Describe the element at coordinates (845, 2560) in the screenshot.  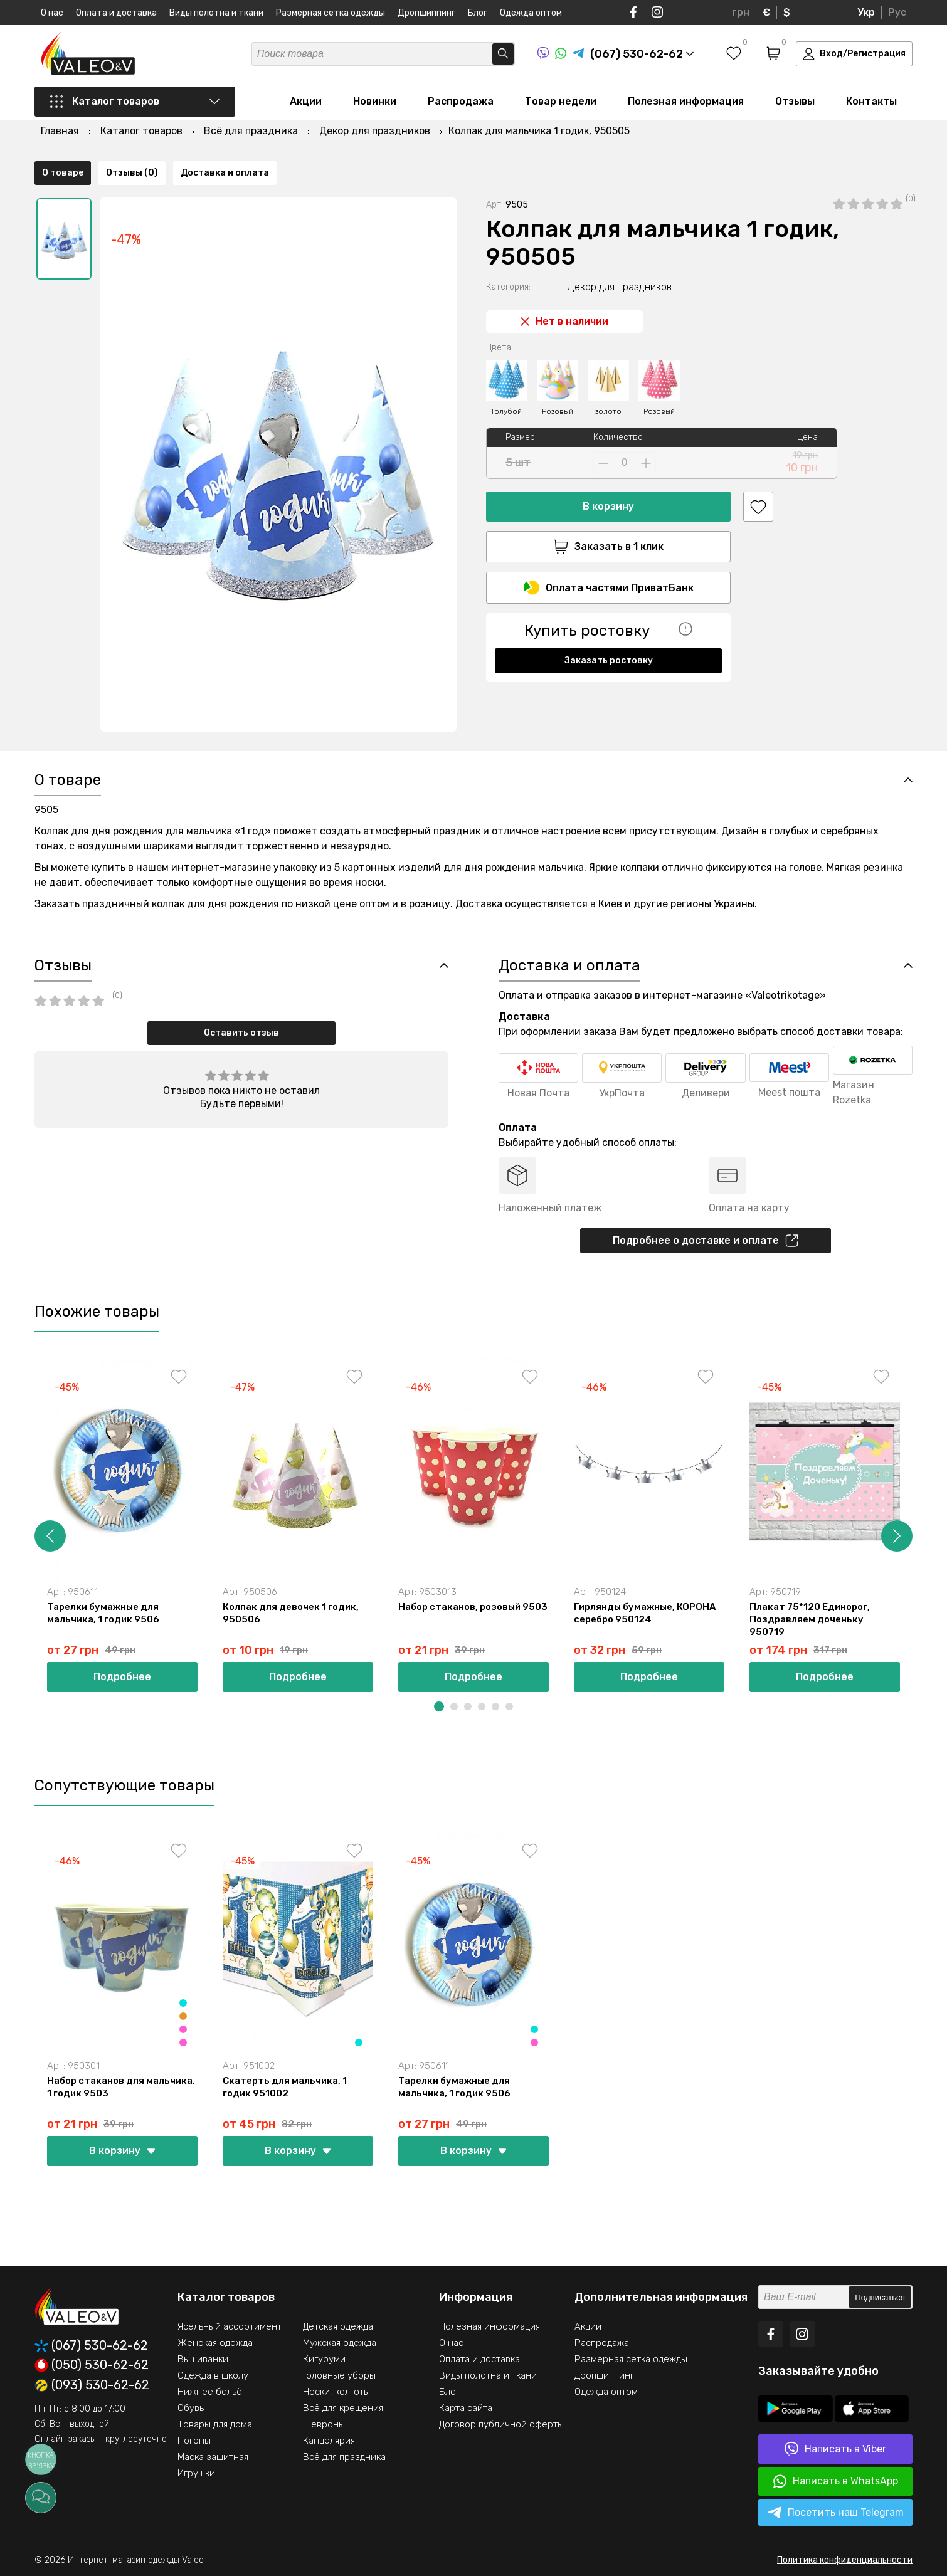
I see `Политика конфиденциальности` at that location.